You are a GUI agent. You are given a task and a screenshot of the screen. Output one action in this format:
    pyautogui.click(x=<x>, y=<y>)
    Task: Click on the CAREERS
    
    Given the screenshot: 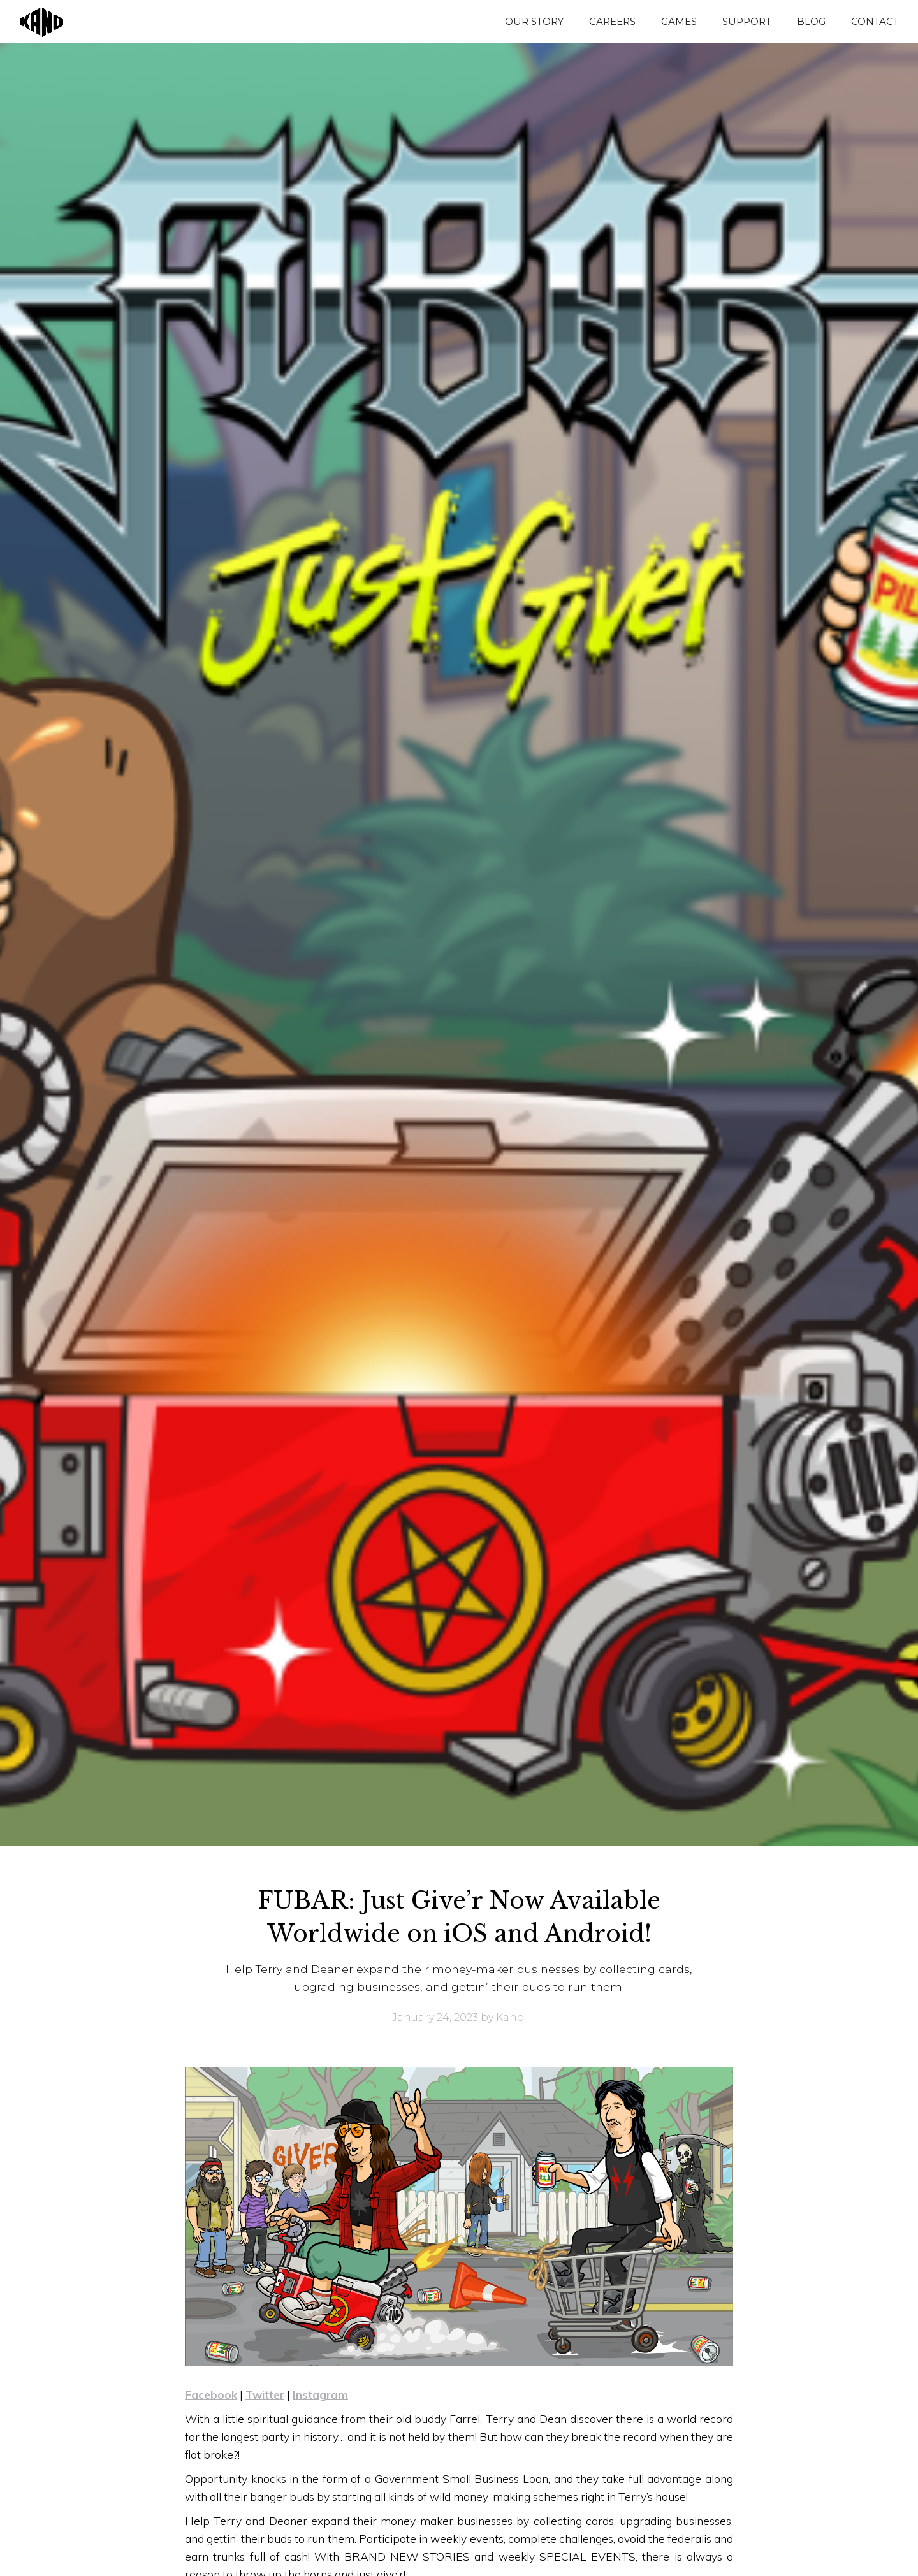 What is the action you would take?
    pyautogui.click(x=612, y=21)
    